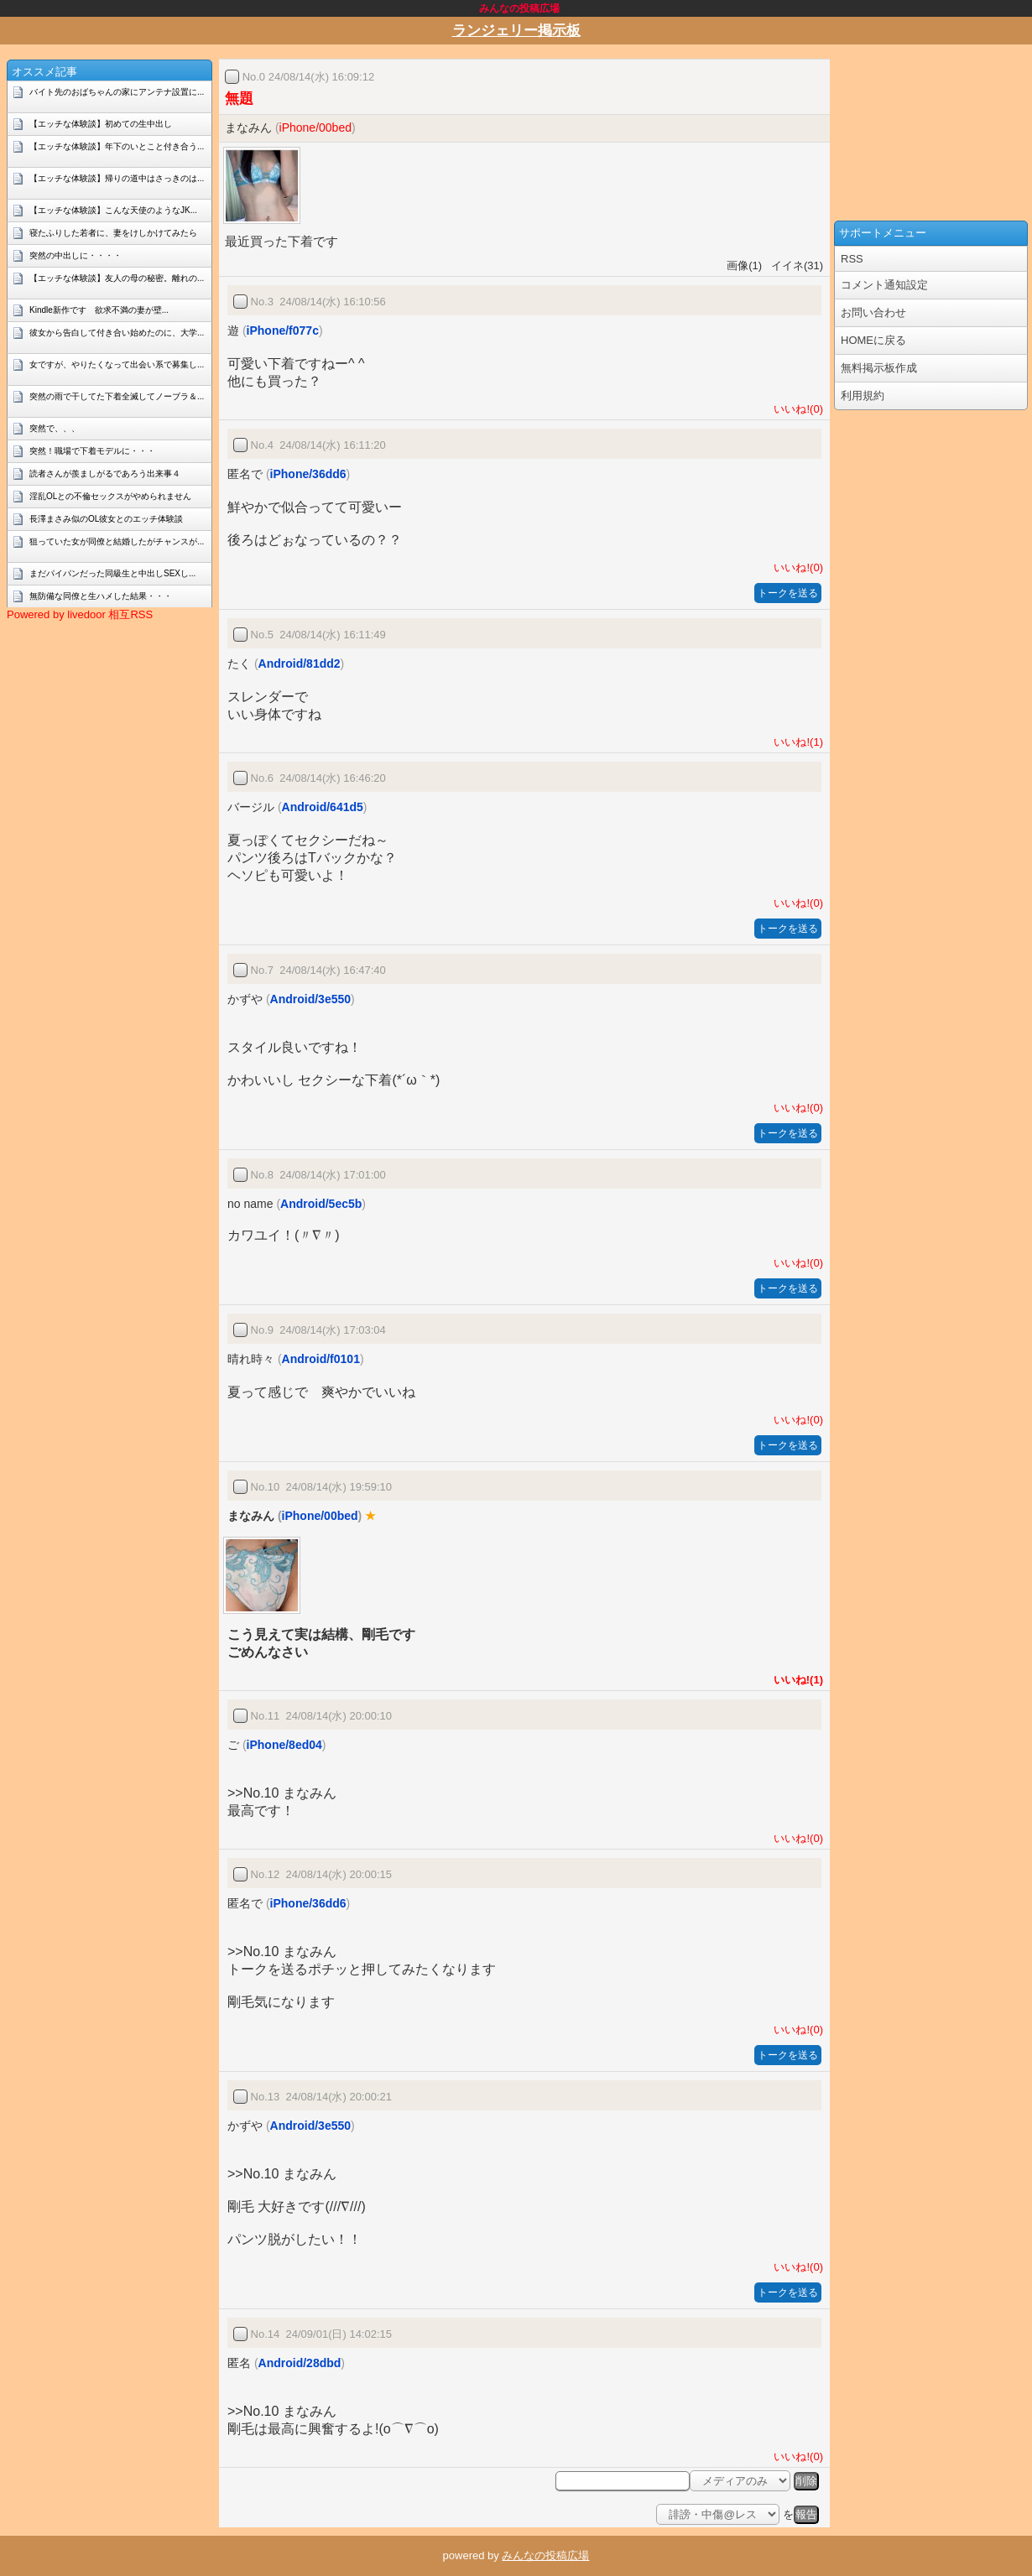 This screenshot has width=1032, height=2576. What do you see at coordinates (116, 332) in the screenshot?
I see `彼女から告白して付き合い始めたのに、大学...` at bounding box center [116, 332].